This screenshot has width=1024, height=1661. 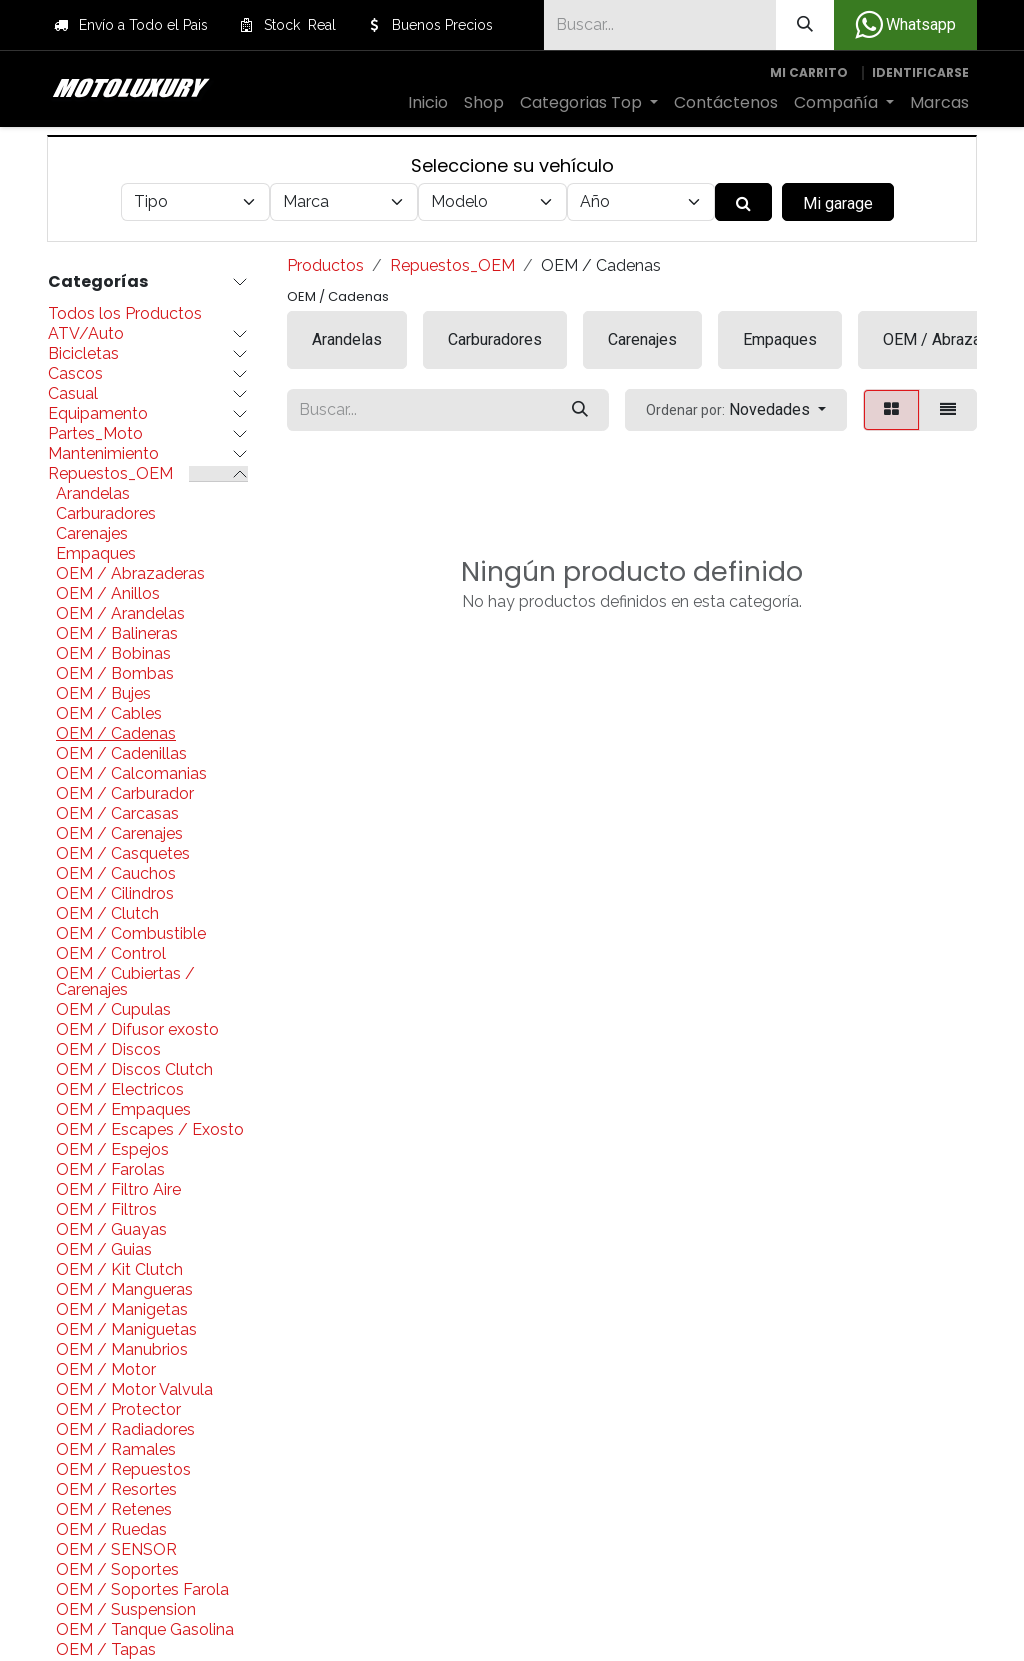 What do you see at coordinates (123, 854) in the screenshot?
I see `OEM / Casquetes` at bounding box center [123, 854].